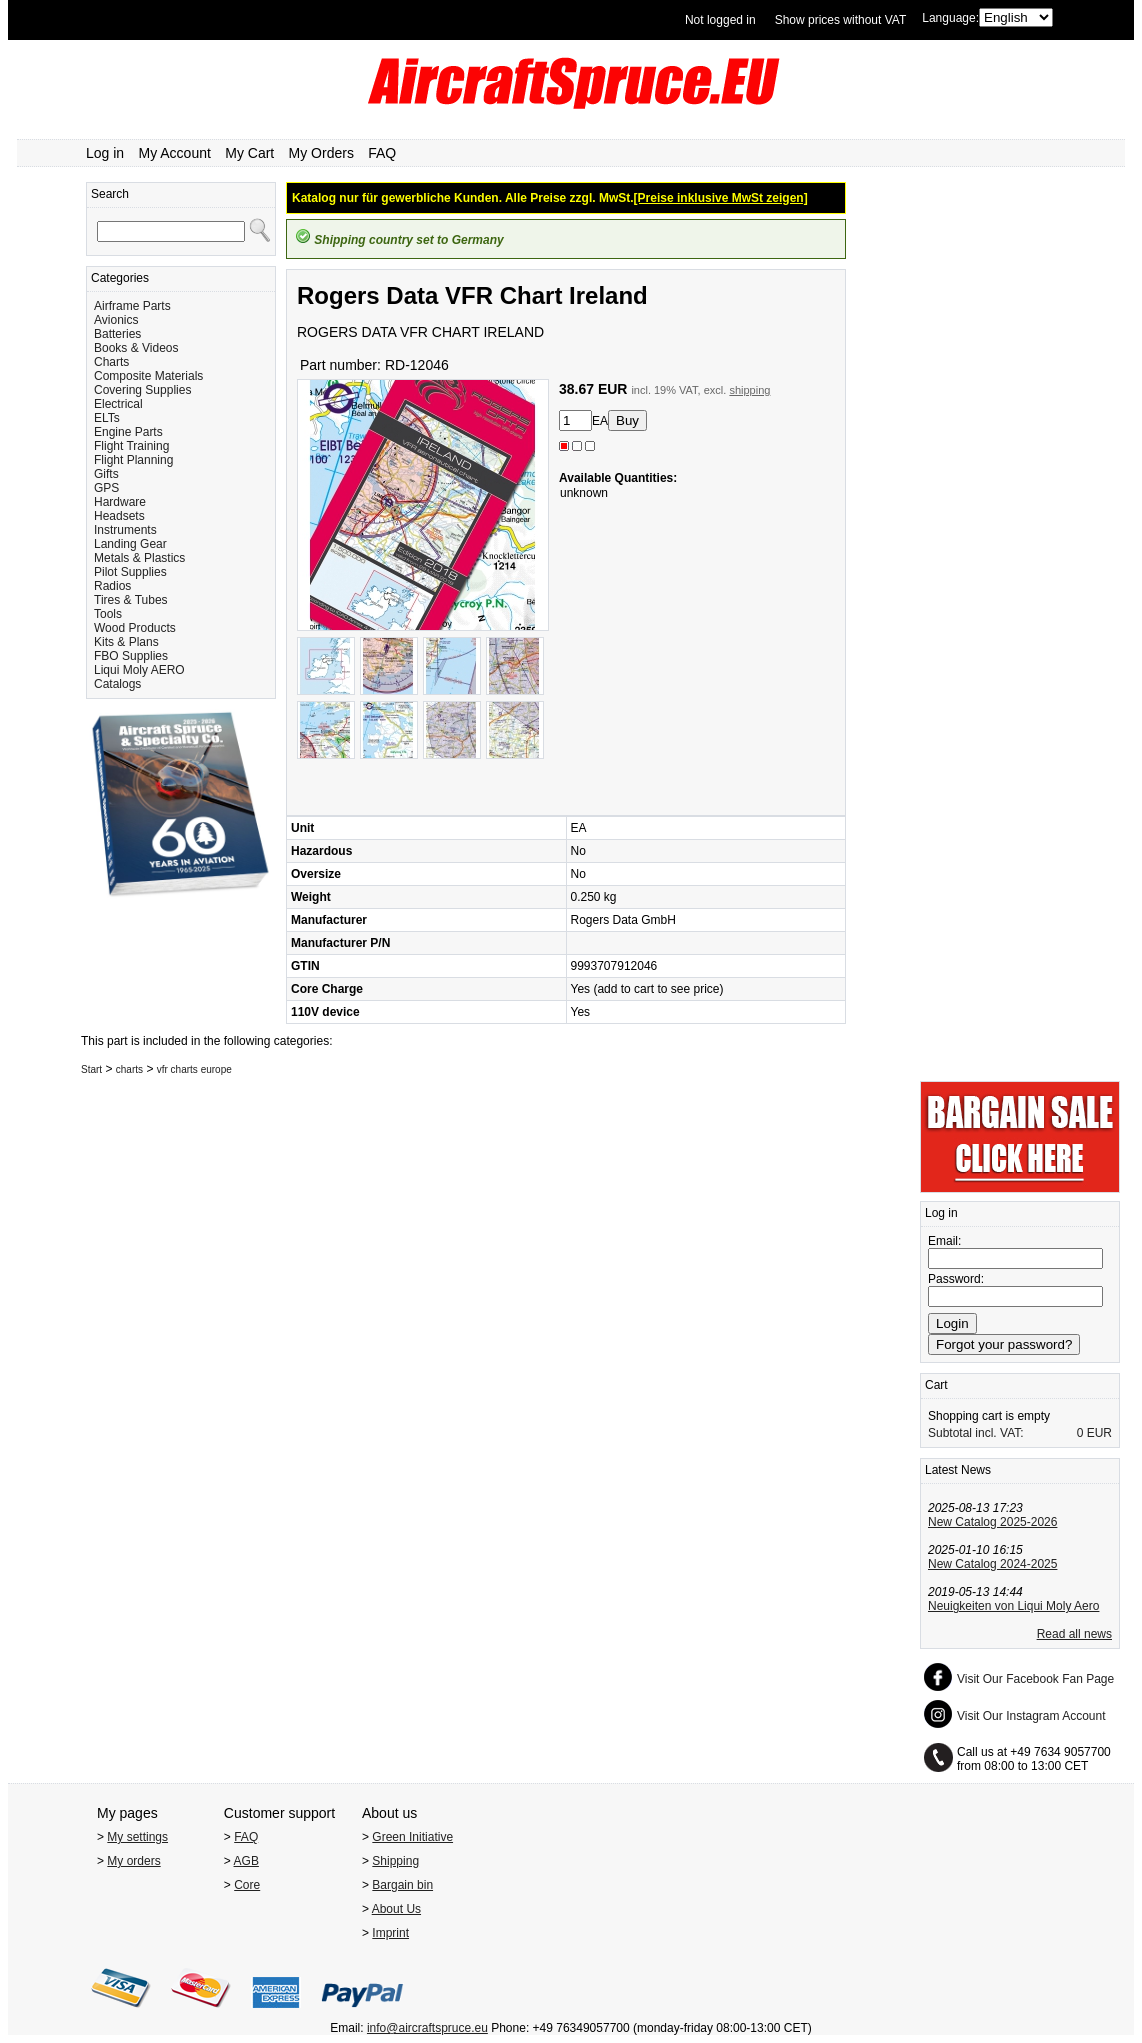 The image size is (1142, 2043). I want to click on Bargain bin, so click(402, 1885).